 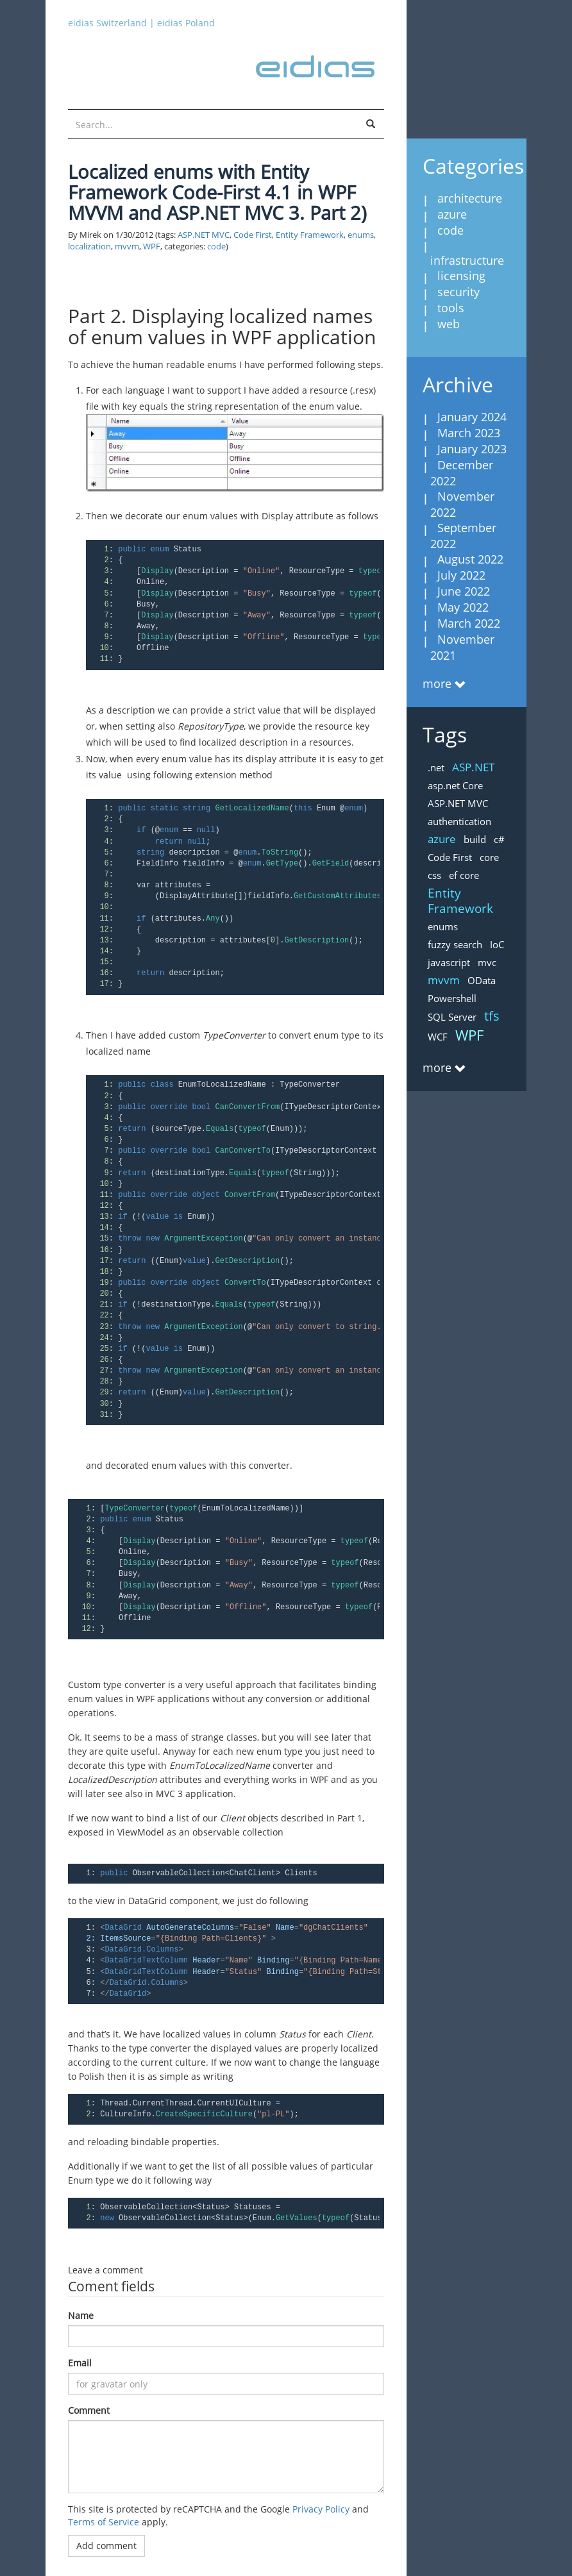 What do you see at coordinates (452, 1016) in the screenshot?
I see `SQL Server` at bounding box center [452, 1016].